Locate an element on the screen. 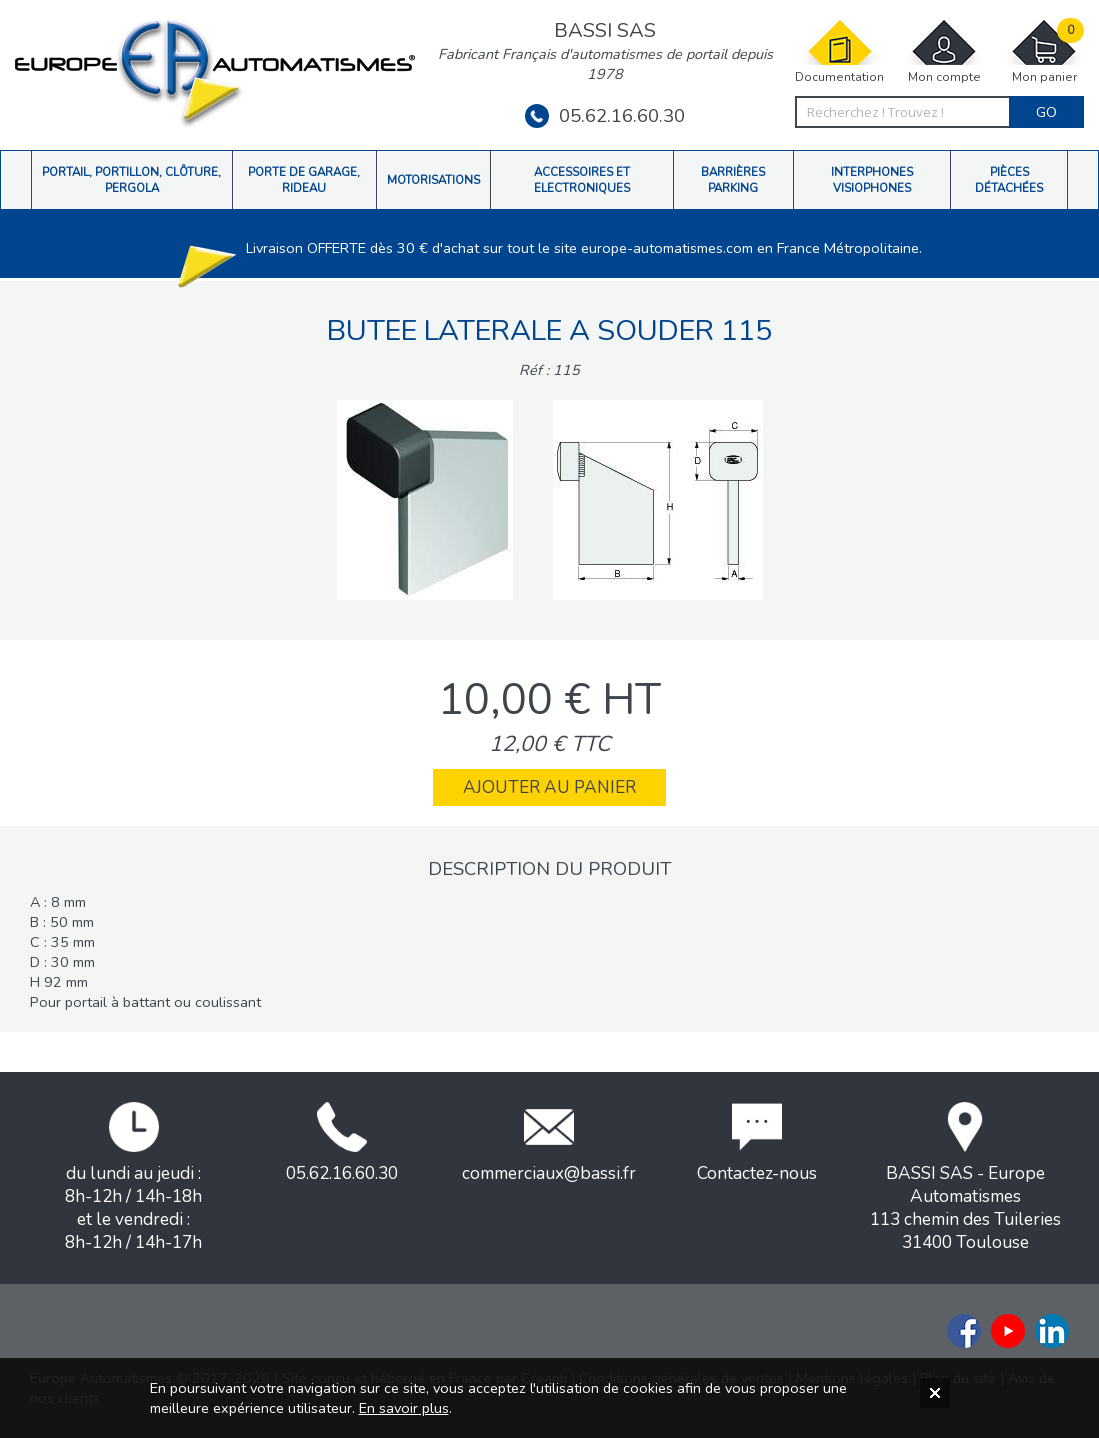 The width and height of the screenshot is (1099, 1438). Go is located at coordinates (1046, 112).